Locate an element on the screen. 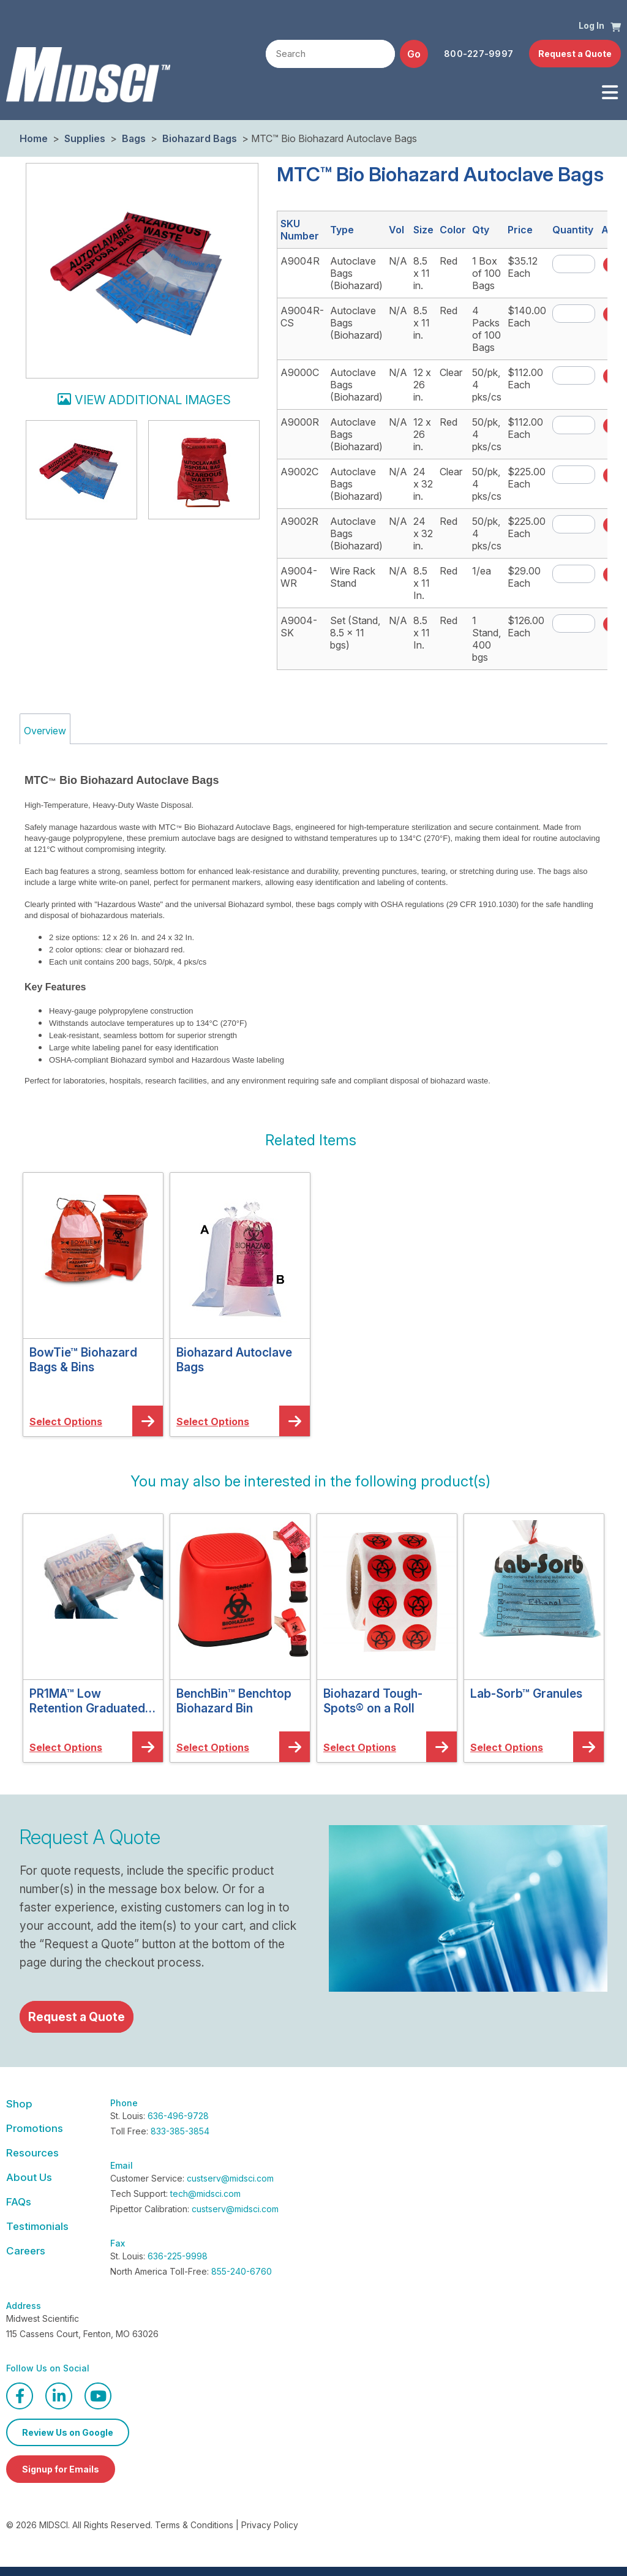  About Us is located at coordinates (29, 2177).